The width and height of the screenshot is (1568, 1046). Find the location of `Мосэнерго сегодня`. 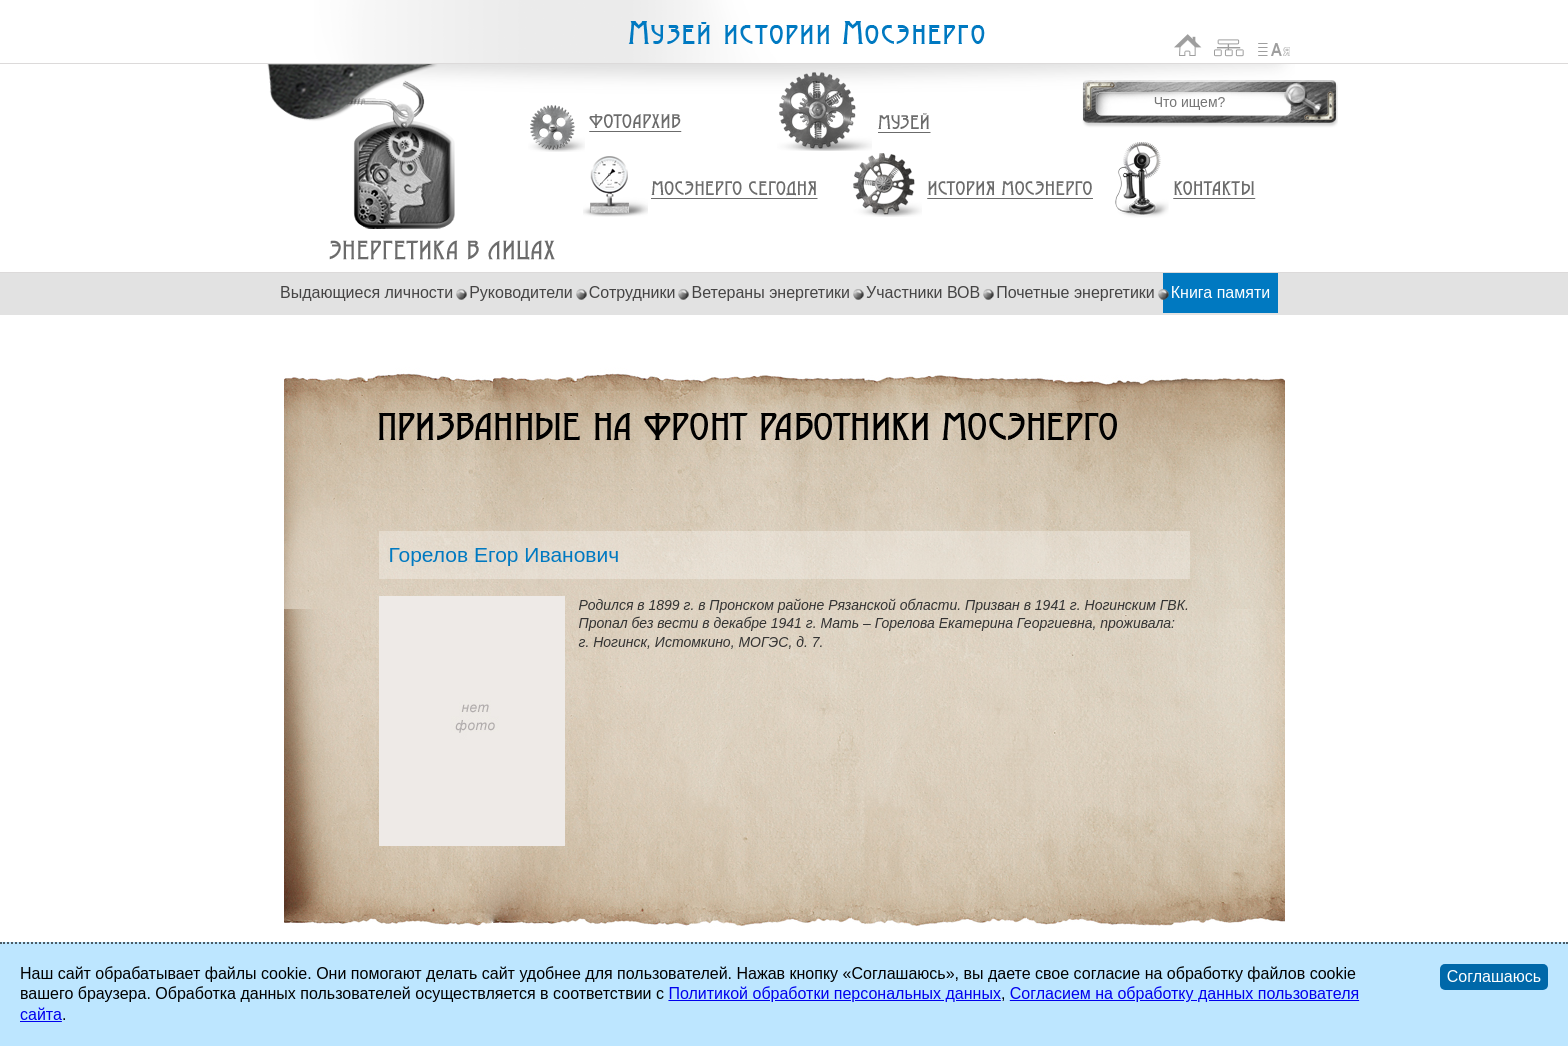

Мосэнерго сегодня is located at coordinates (734, 189).